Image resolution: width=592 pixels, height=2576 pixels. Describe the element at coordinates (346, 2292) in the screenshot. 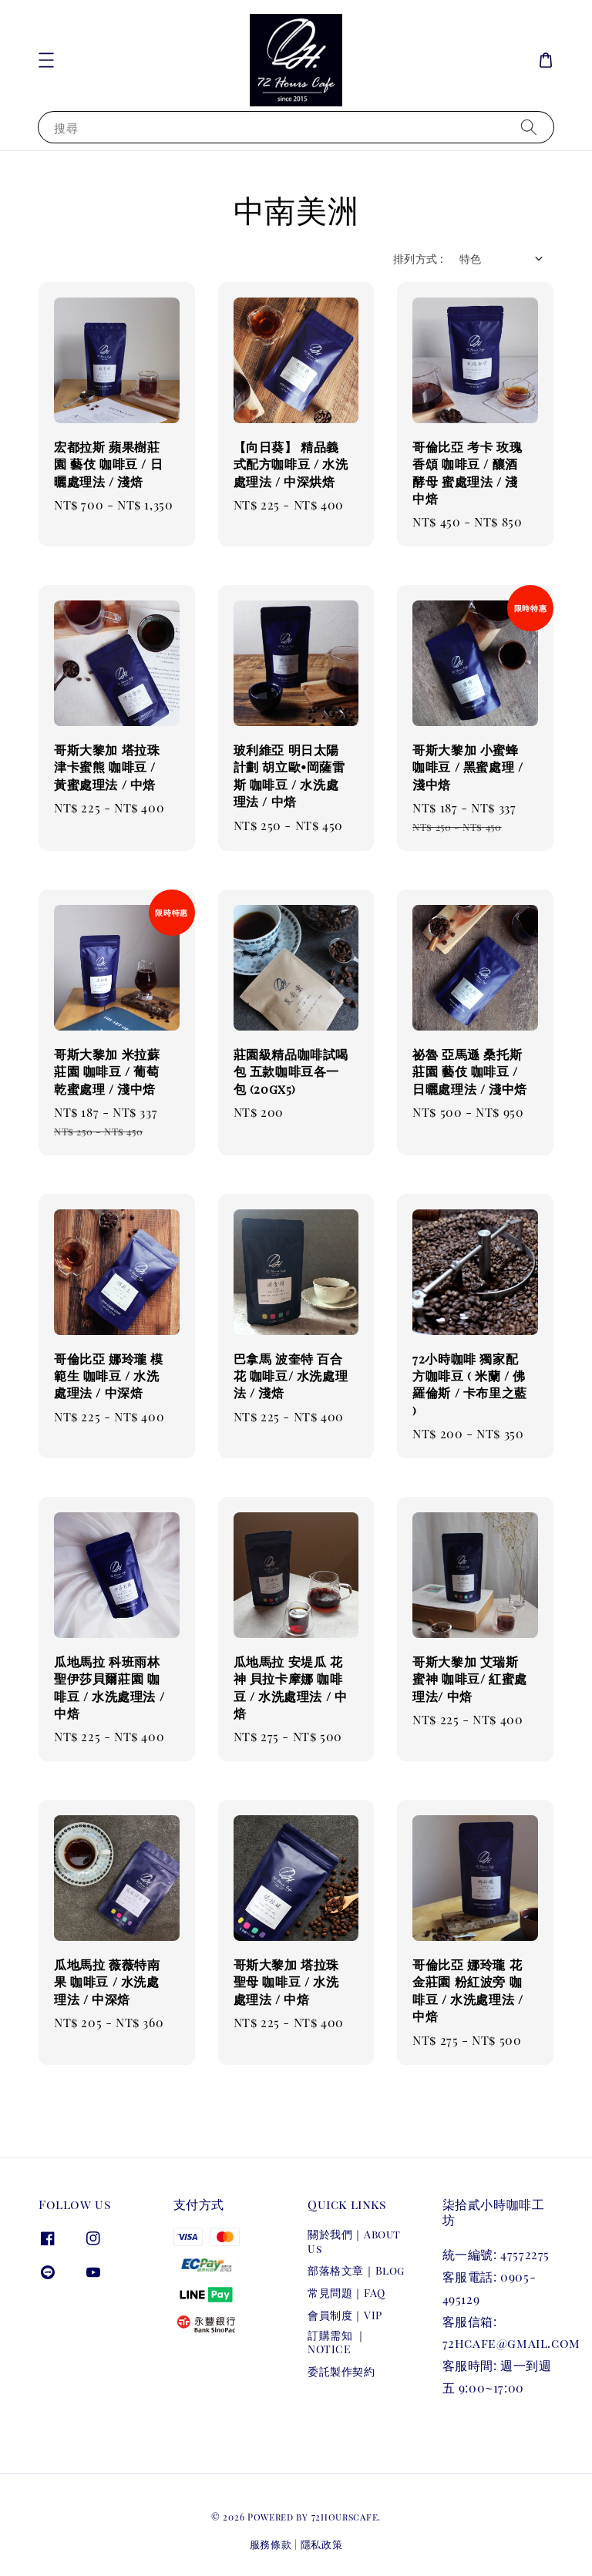

I see `常見問題｜FAQ` at that location.